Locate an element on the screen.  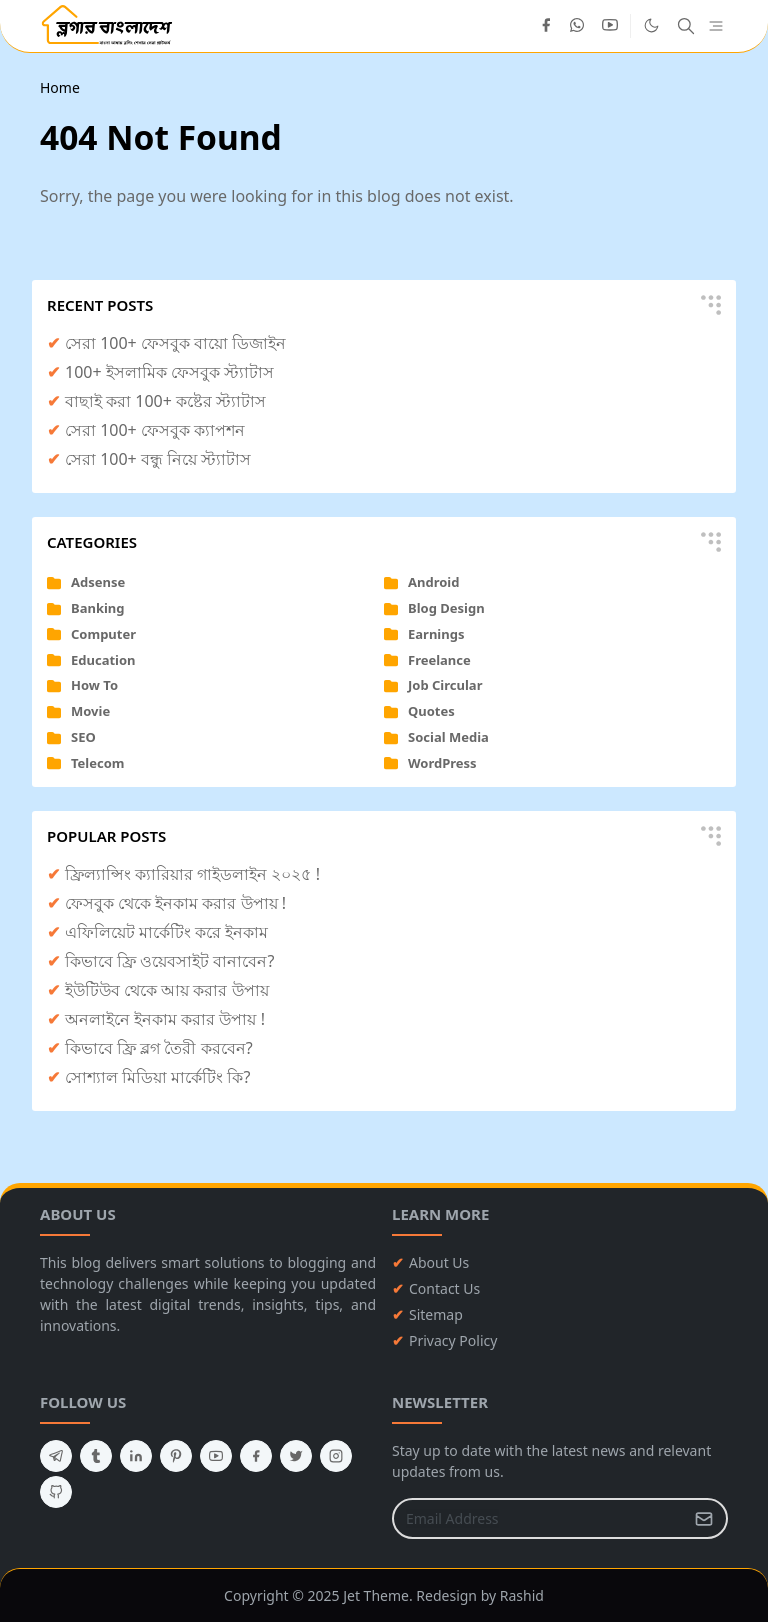
[Toggle search] is located at coordinates (686, 26).